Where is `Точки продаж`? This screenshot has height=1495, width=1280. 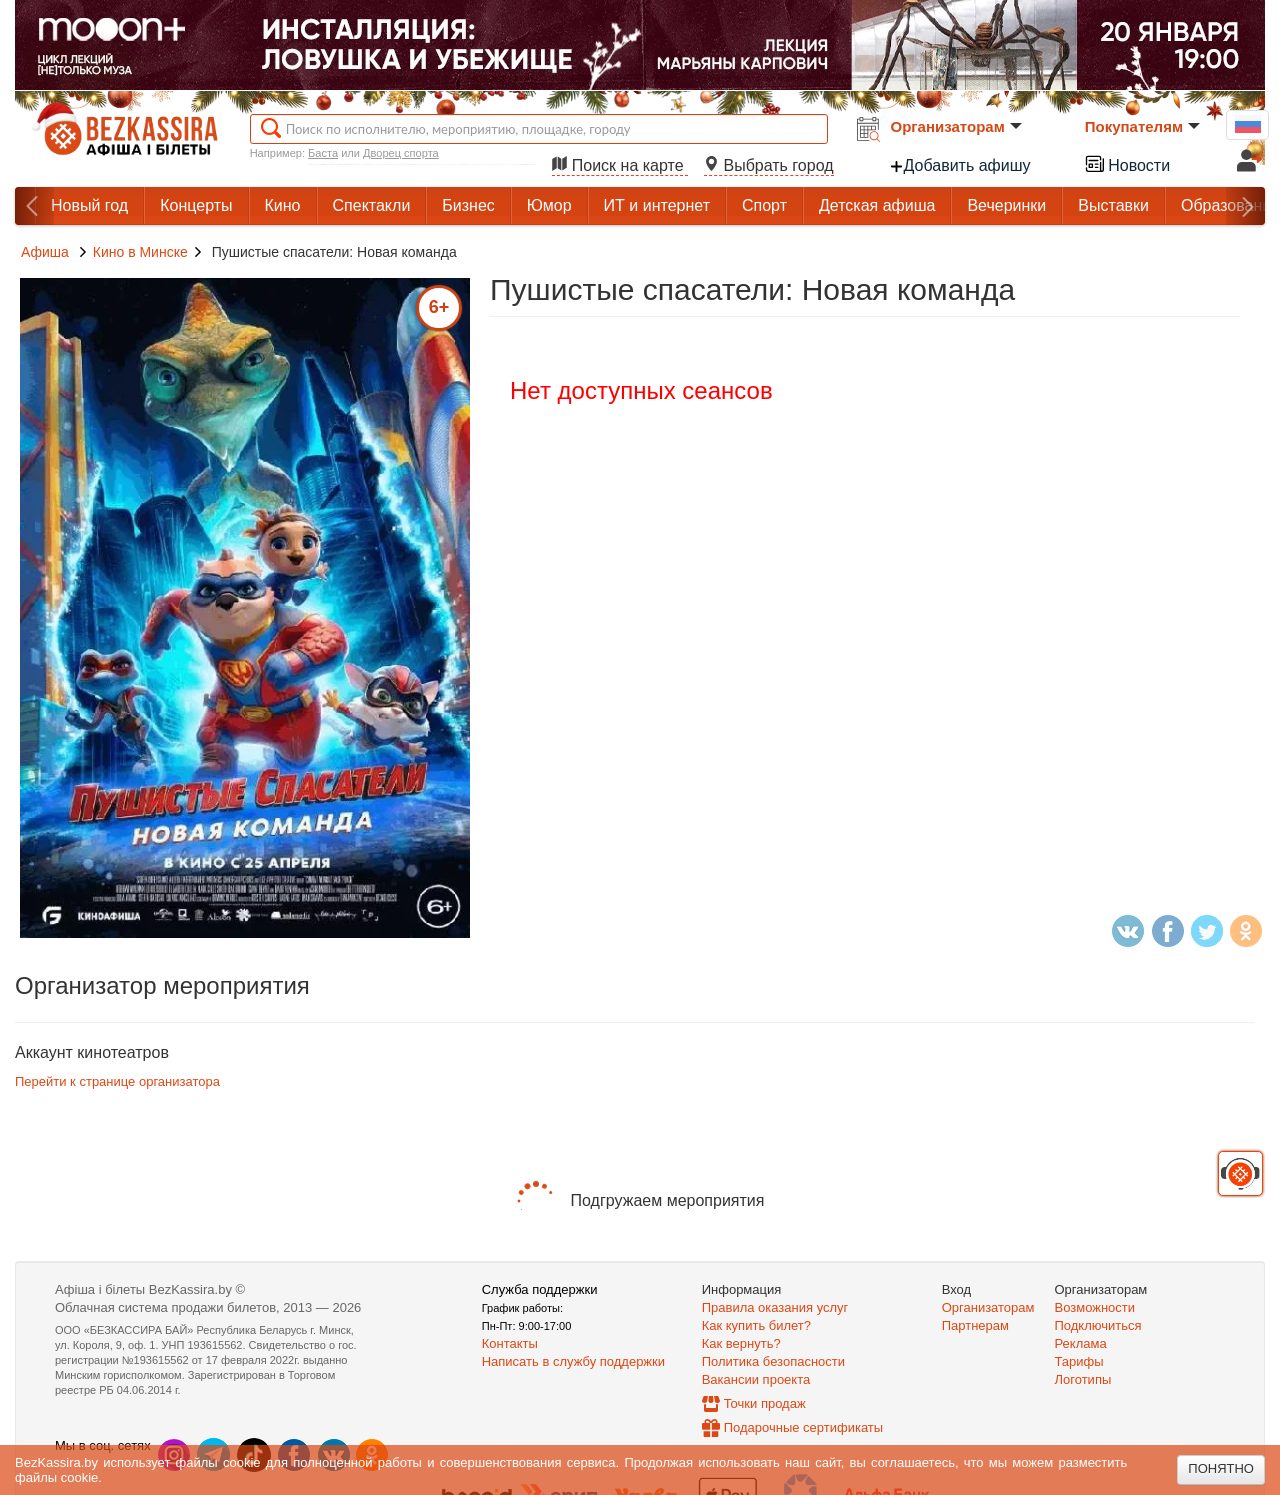 Точки продаж is located at coordinates (765, 1403).